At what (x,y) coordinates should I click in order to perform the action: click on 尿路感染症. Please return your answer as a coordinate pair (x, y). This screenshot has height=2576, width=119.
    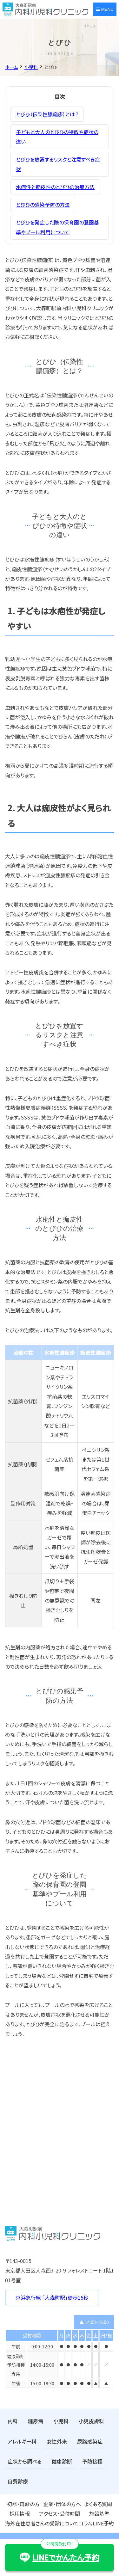
    Looking at the image, I should click on (89, 2441).